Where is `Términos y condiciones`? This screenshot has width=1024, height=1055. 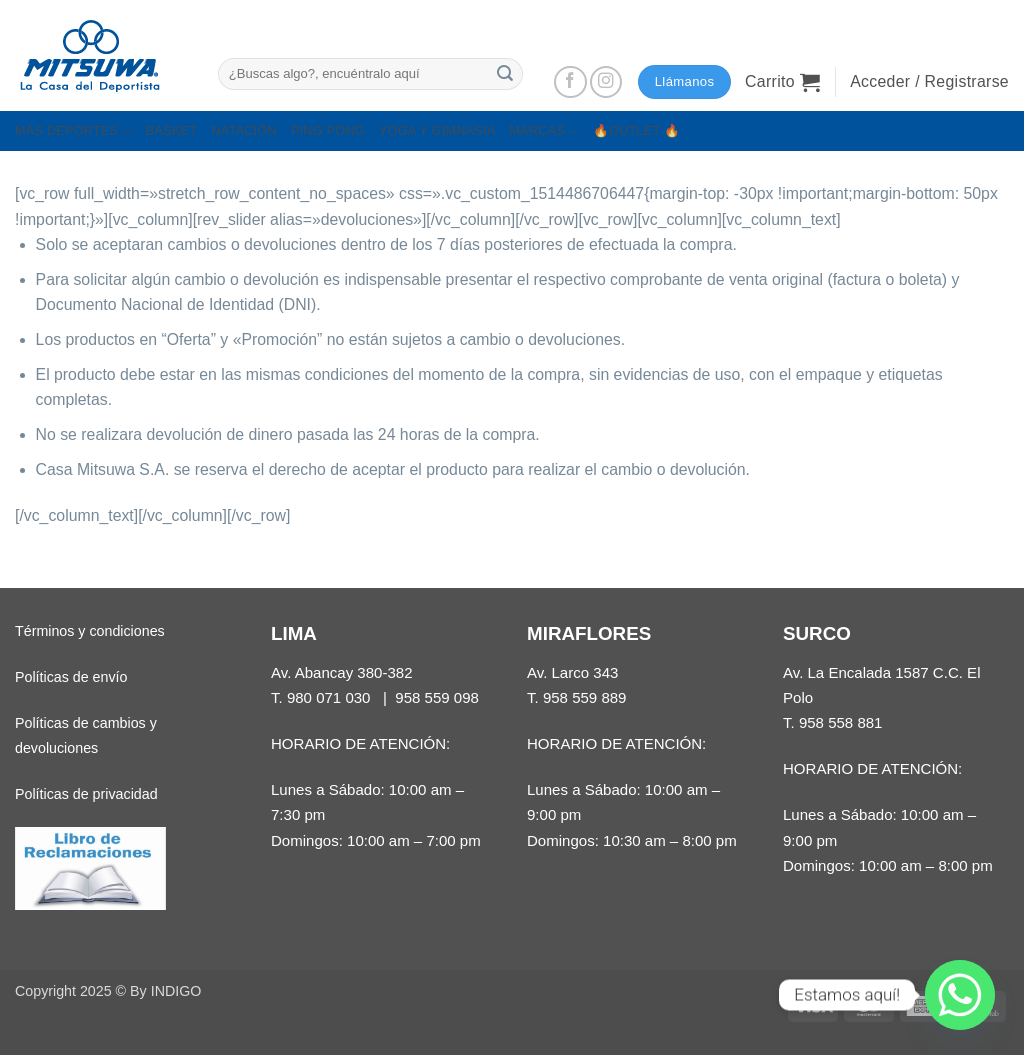
Términos y condiciones is located at coordinates (90, 631).